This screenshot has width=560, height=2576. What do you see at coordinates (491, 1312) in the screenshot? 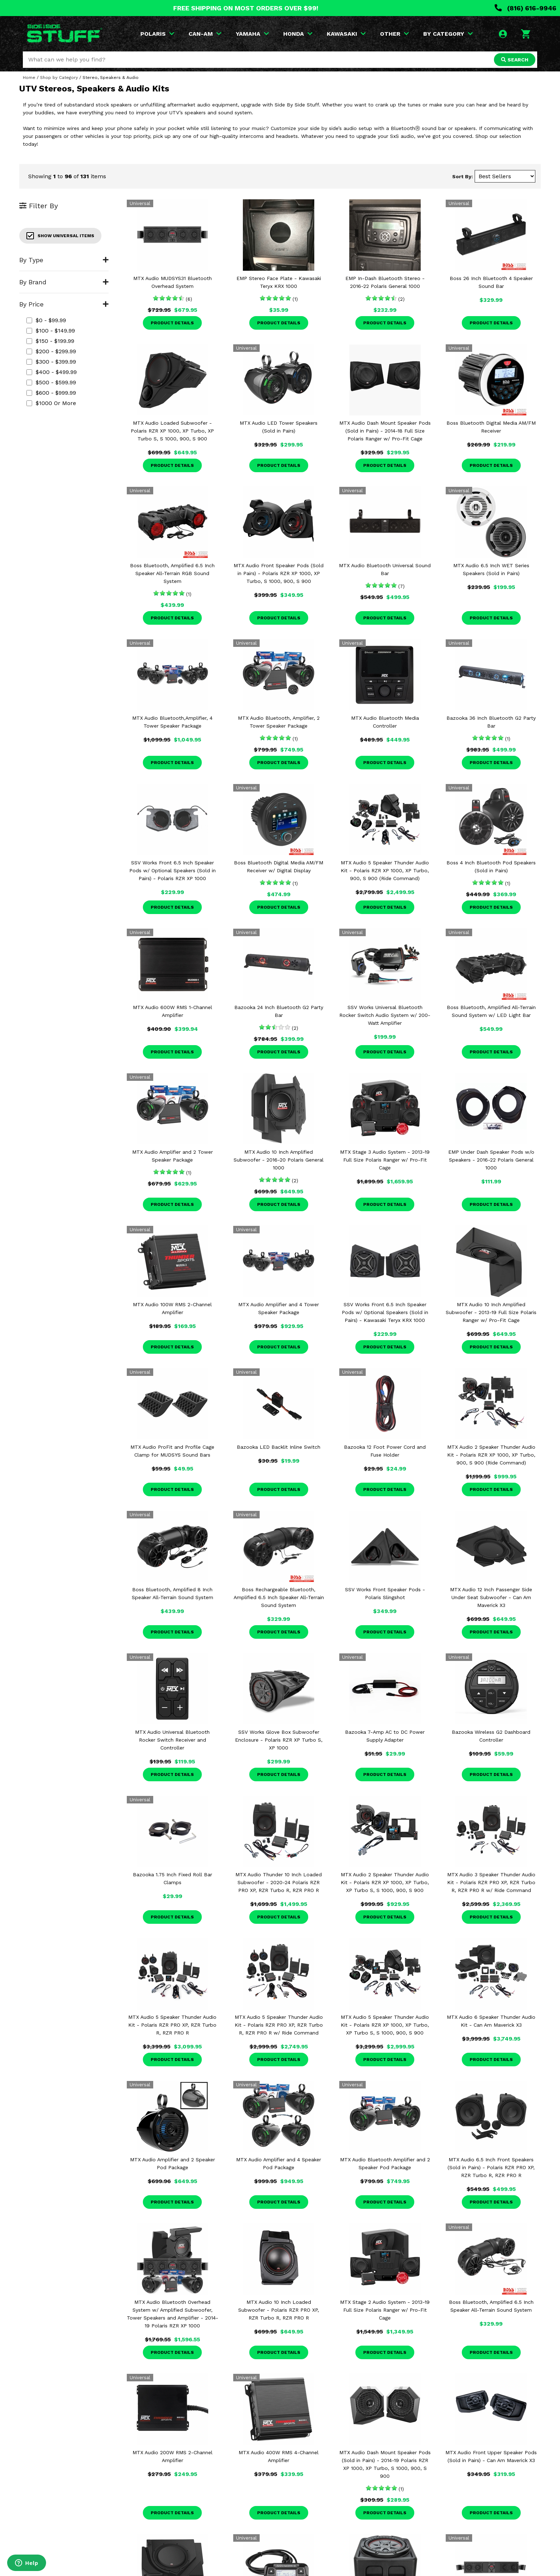
I see `MTX Audio 10 Inch Amplified Subwoofer - 2013-19 Full Size Polaris Ranger w/ Pro-Fit Cage` at bounding box center [491, 1312].